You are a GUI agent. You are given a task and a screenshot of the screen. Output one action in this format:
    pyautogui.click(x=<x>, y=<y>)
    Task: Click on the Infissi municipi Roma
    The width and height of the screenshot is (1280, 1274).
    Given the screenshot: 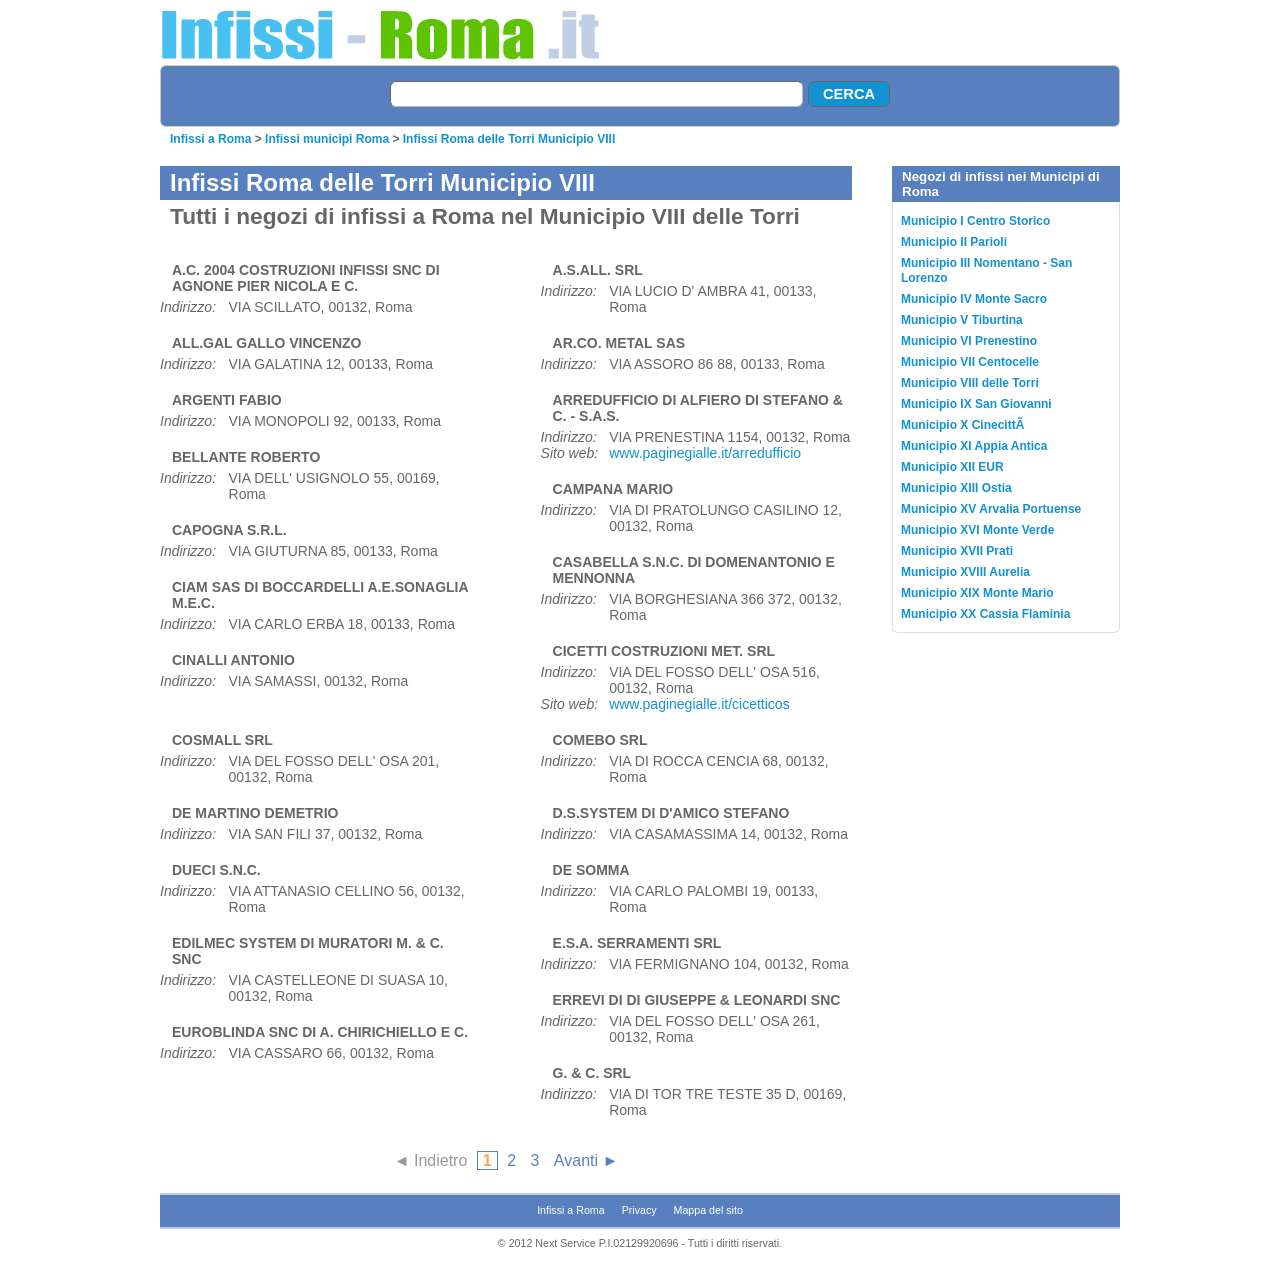 What is the action you would take?
    pyautogui.click(x=327, y=139)
    